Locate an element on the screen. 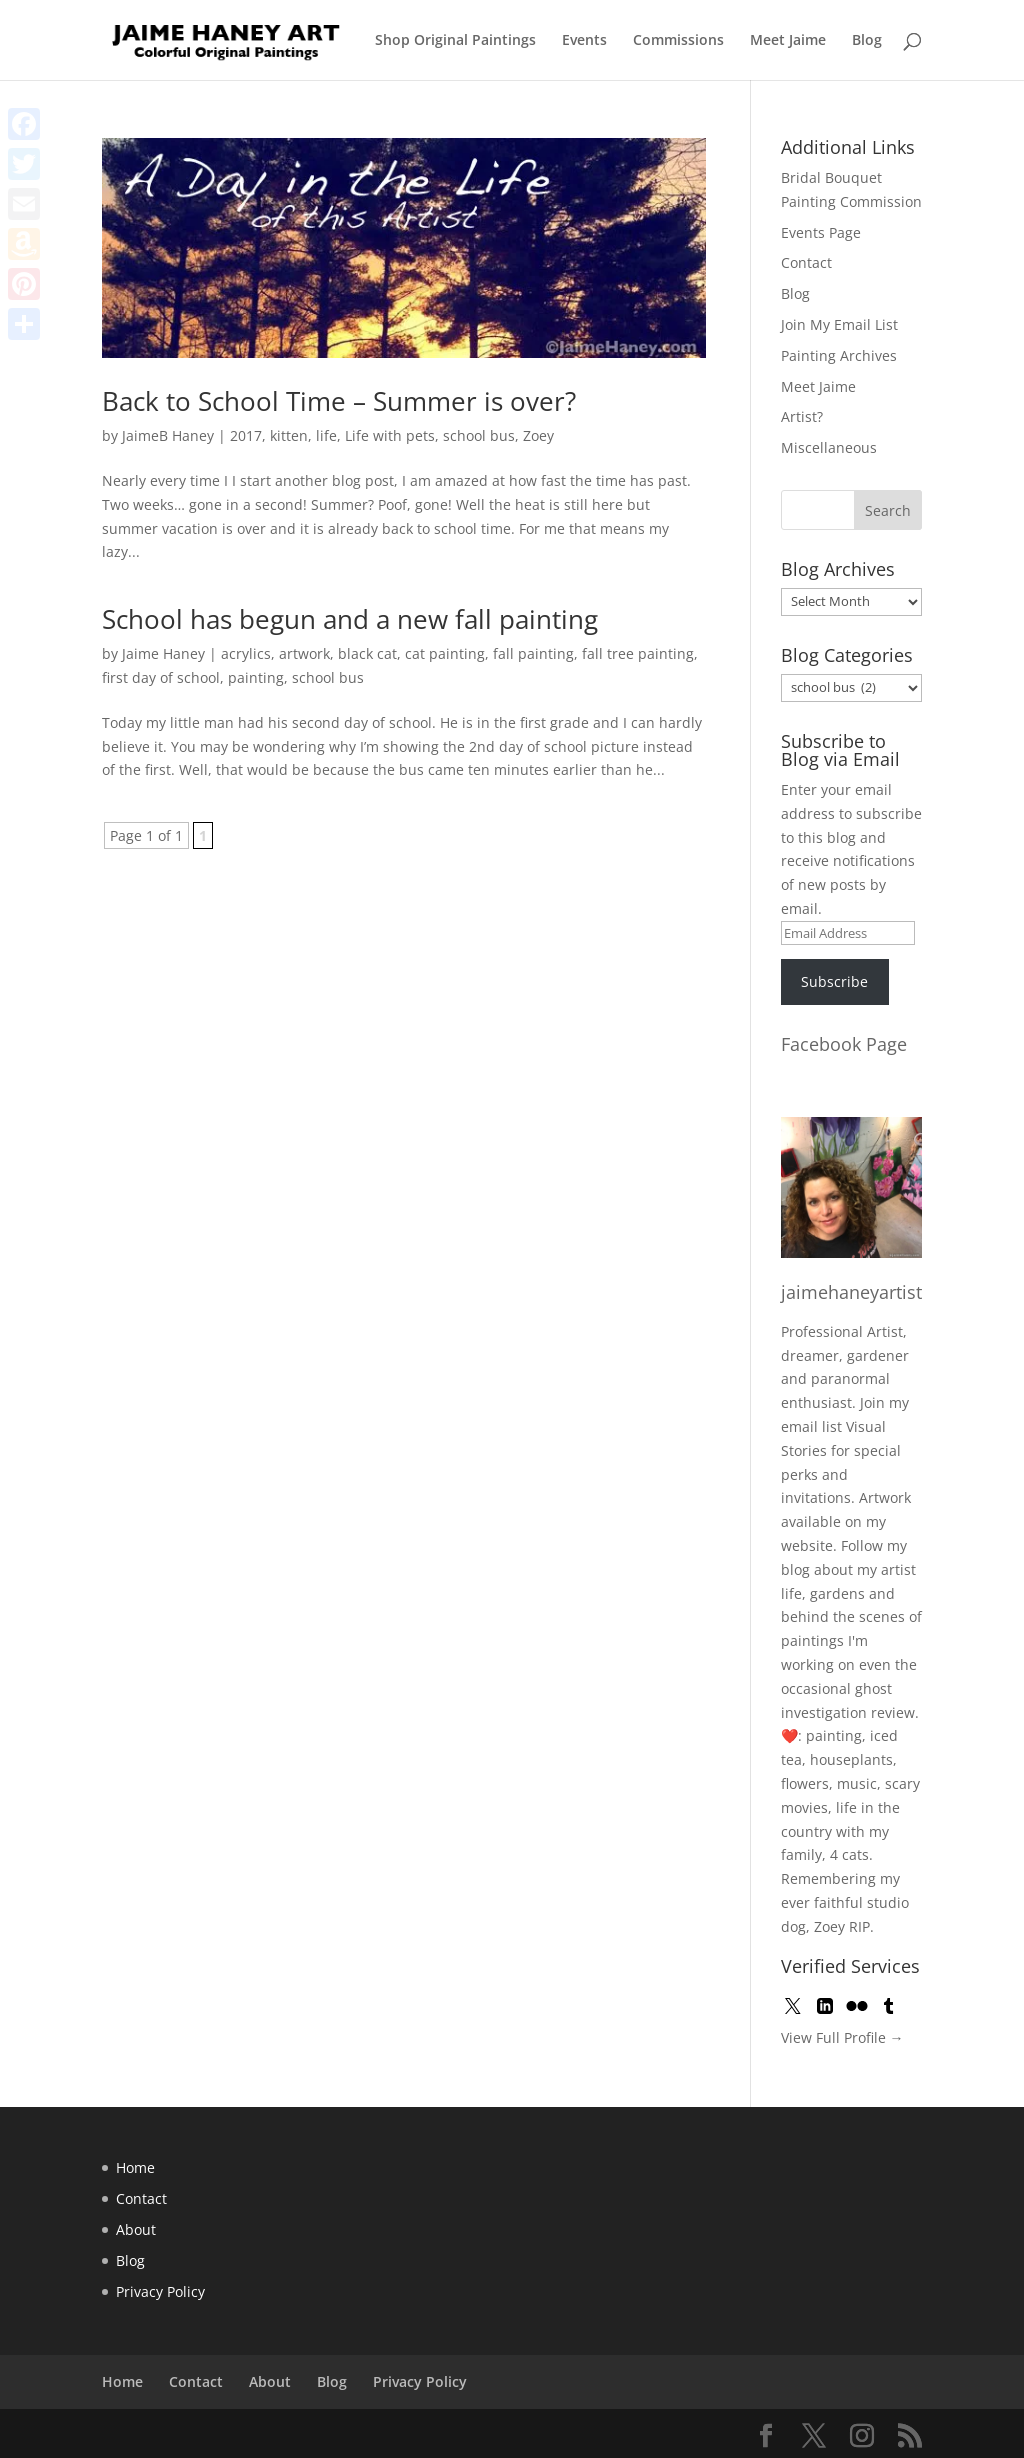 This screenshot has width=1024, height=2458. View Full Profile → is located at coordinates (842, 2037).